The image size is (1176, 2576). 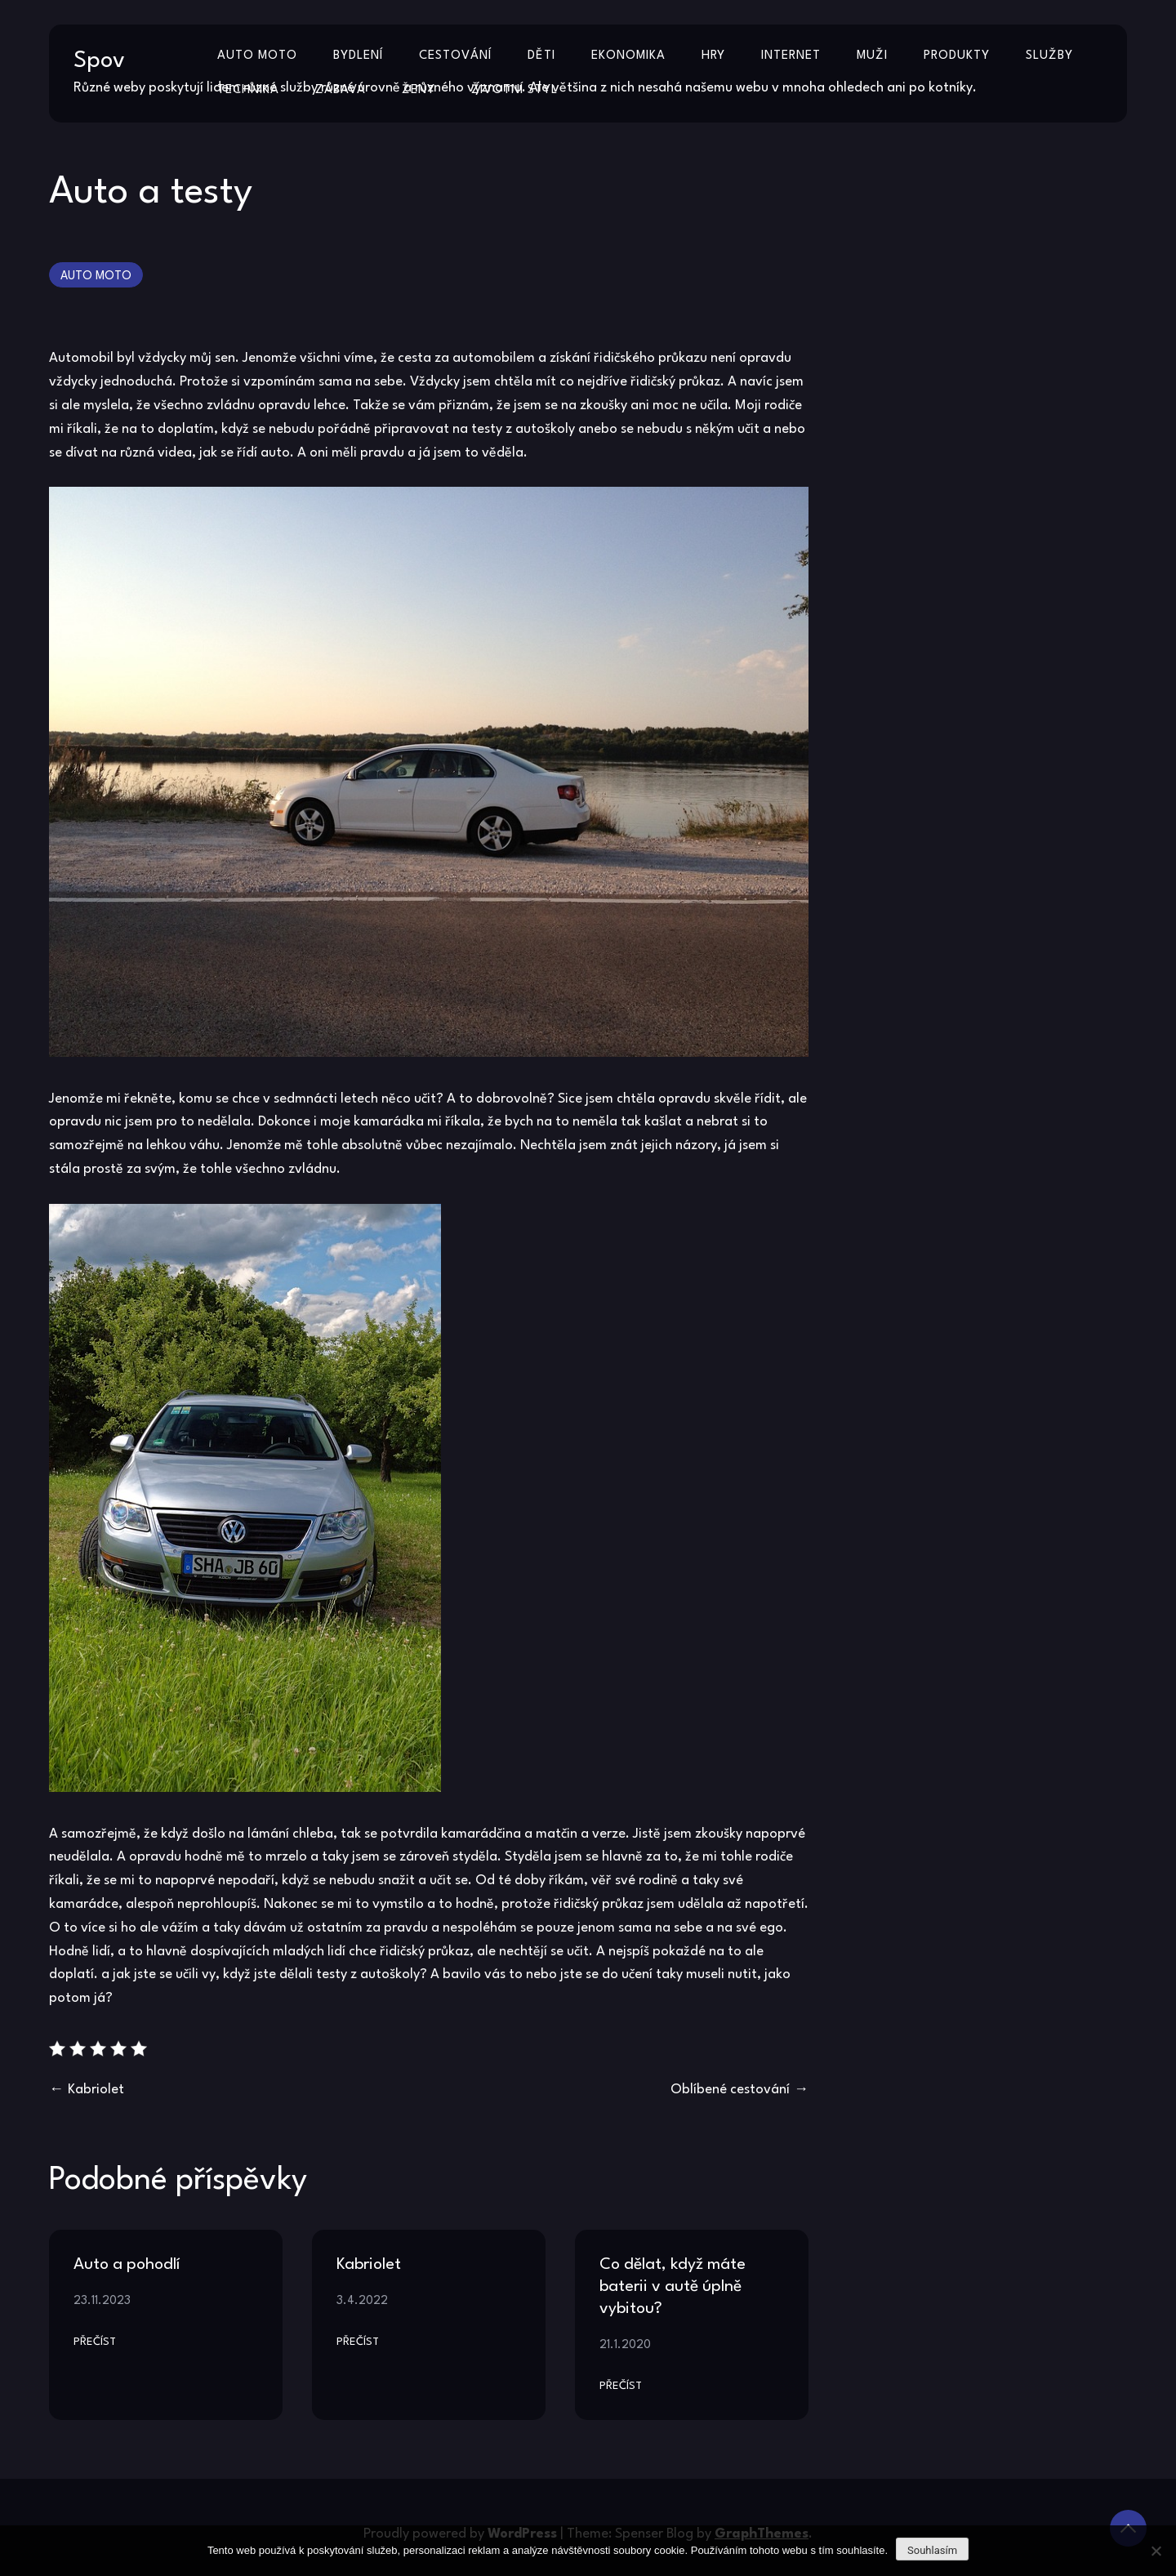 What do you see at coordinates (872, 56) in the screenshot?
I see `Muži` at bounding box center [872, 56].